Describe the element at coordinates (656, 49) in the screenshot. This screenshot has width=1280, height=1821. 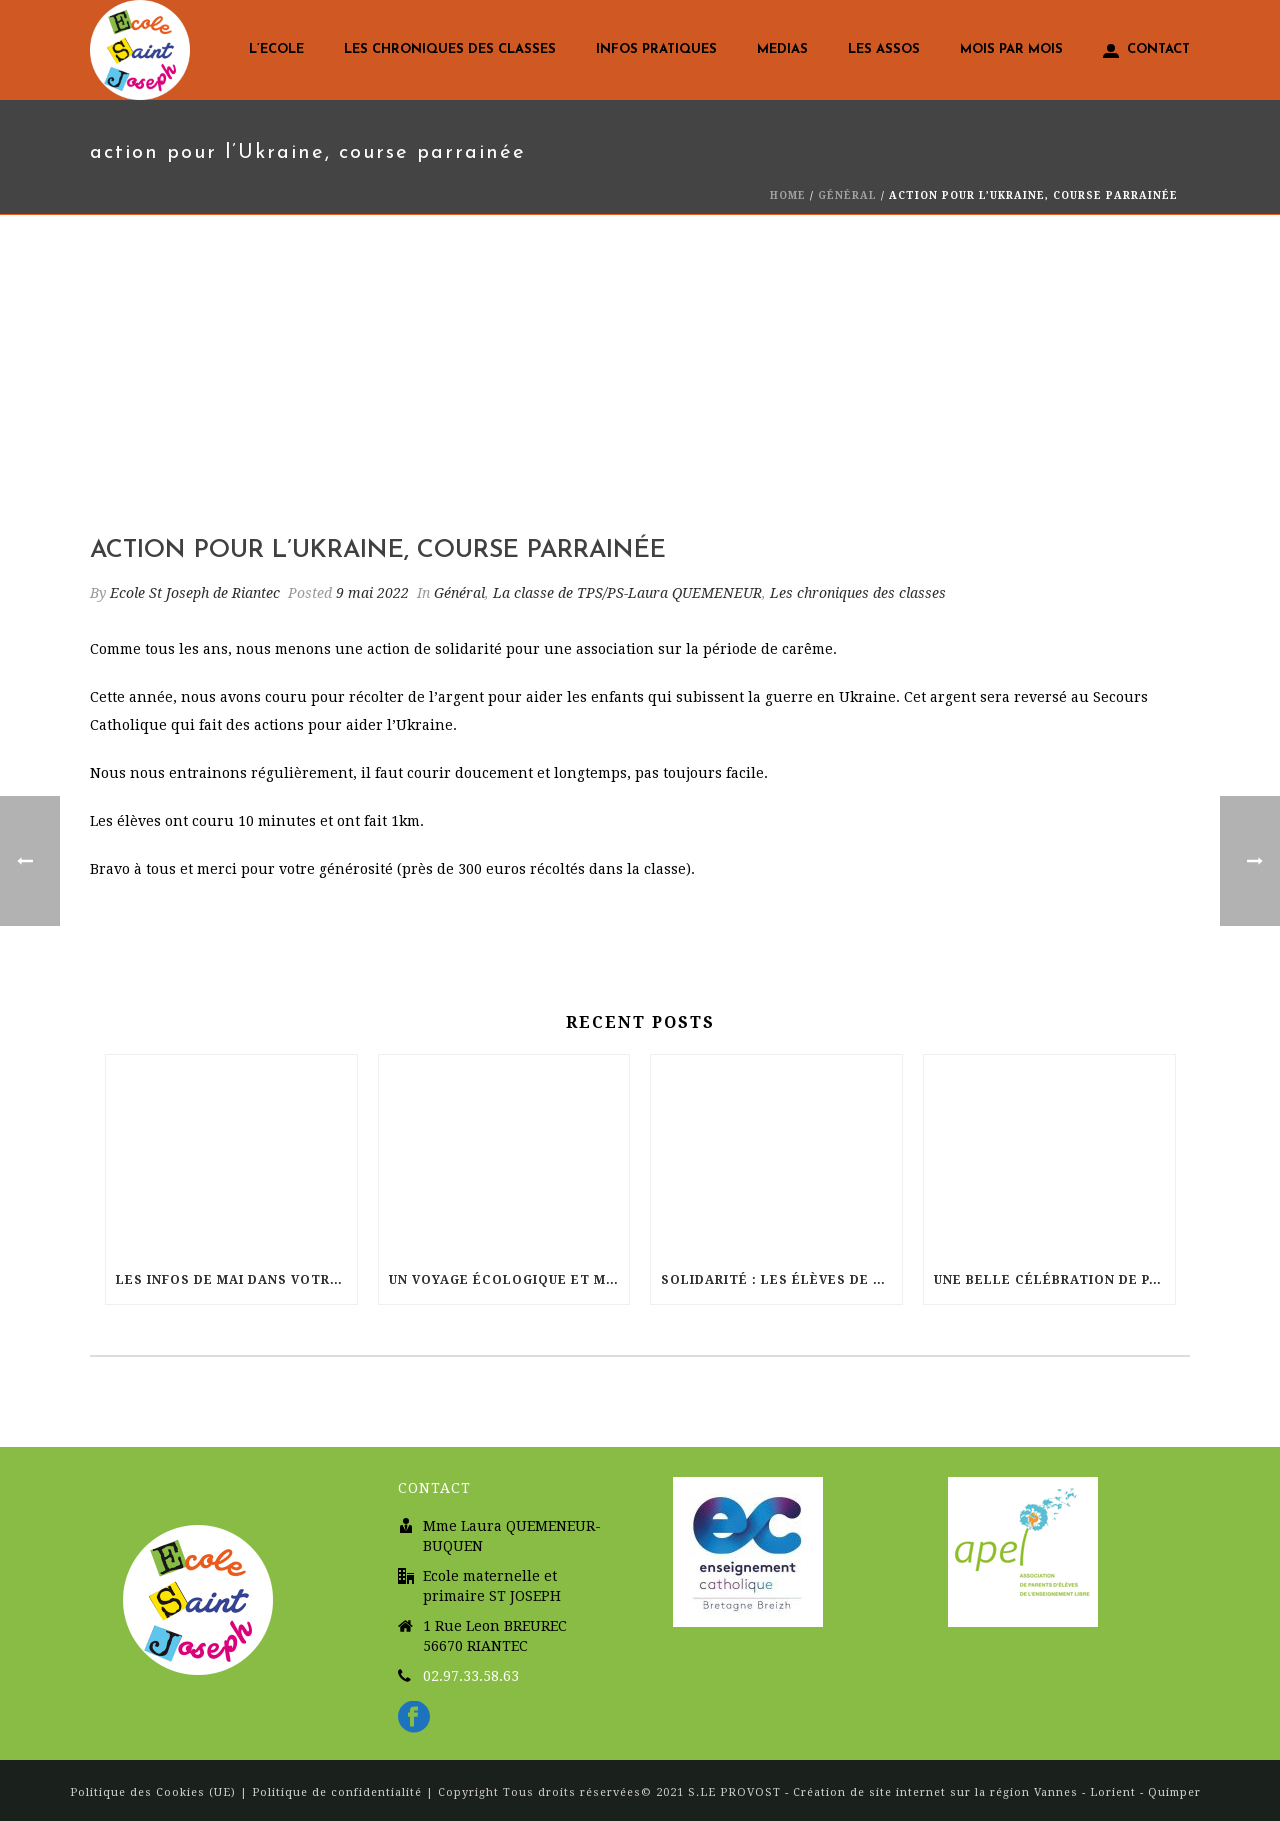
I see `Infos pratiques` at that location.